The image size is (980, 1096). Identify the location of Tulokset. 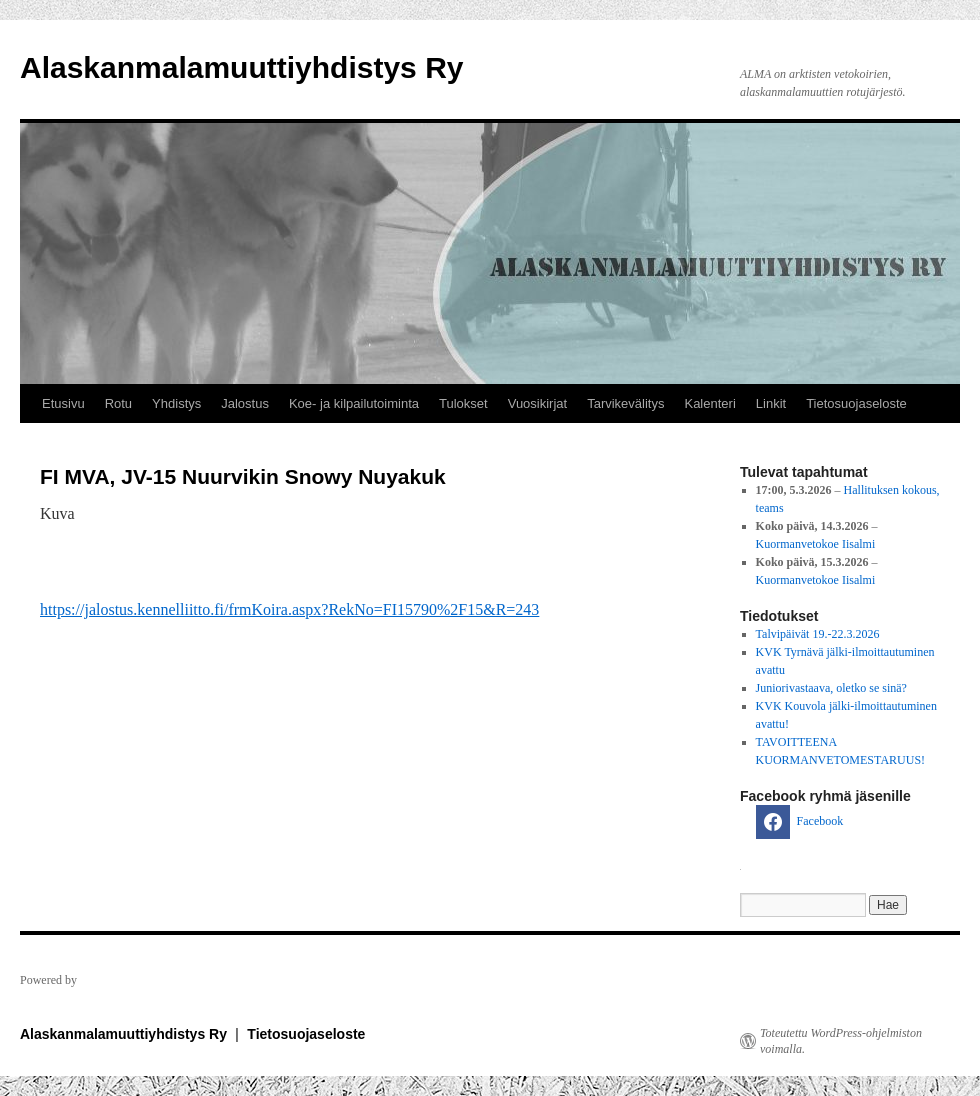
(463, 403).